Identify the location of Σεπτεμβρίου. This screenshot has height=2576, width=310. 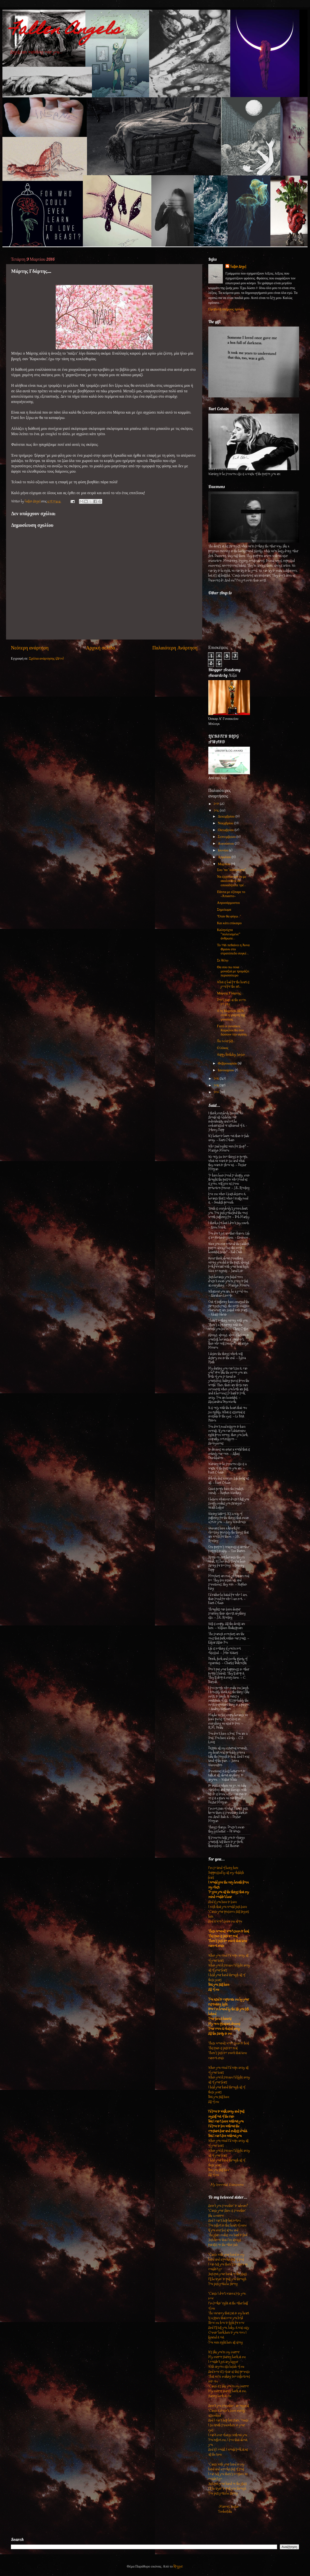
(227, 836).